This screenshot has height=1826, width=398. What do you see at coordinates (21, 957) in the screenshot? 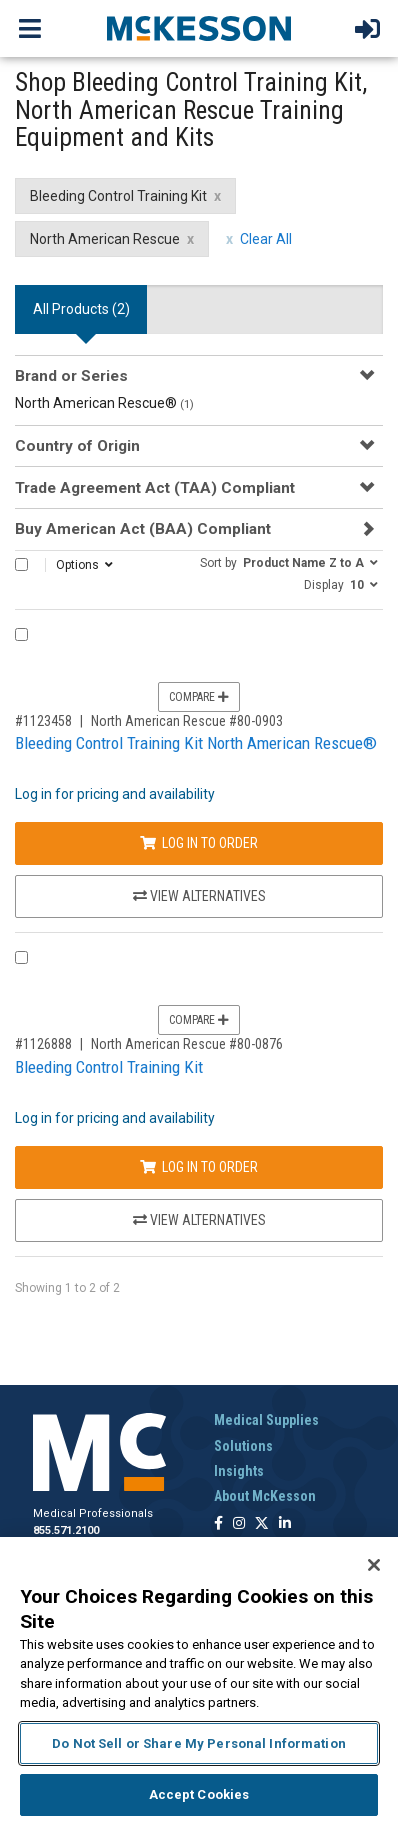
I see `[Compare Product 1126888]` at bounding box center [21, 957].